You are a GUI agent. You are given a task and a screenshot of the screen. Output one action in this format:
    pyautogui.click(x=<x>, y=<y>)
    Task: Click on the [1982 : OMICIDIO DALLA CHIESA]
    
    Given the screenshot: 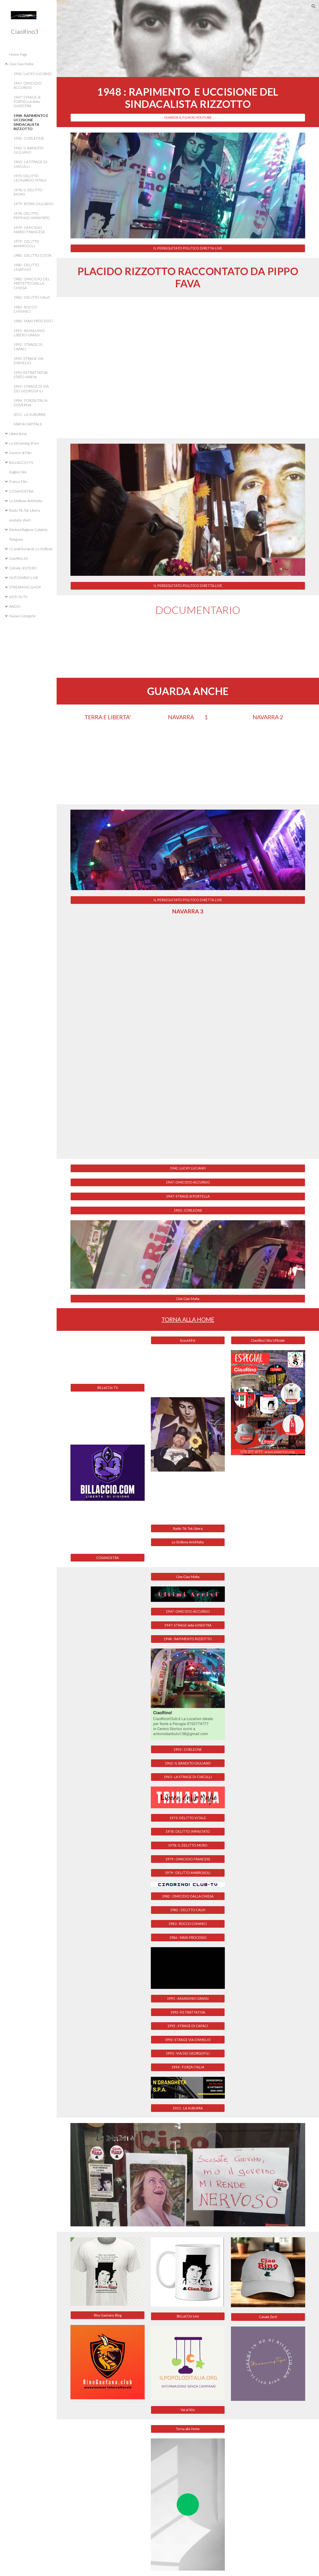 What is the action you would take?
    pyautogui.click(x=188, y=1896)
    